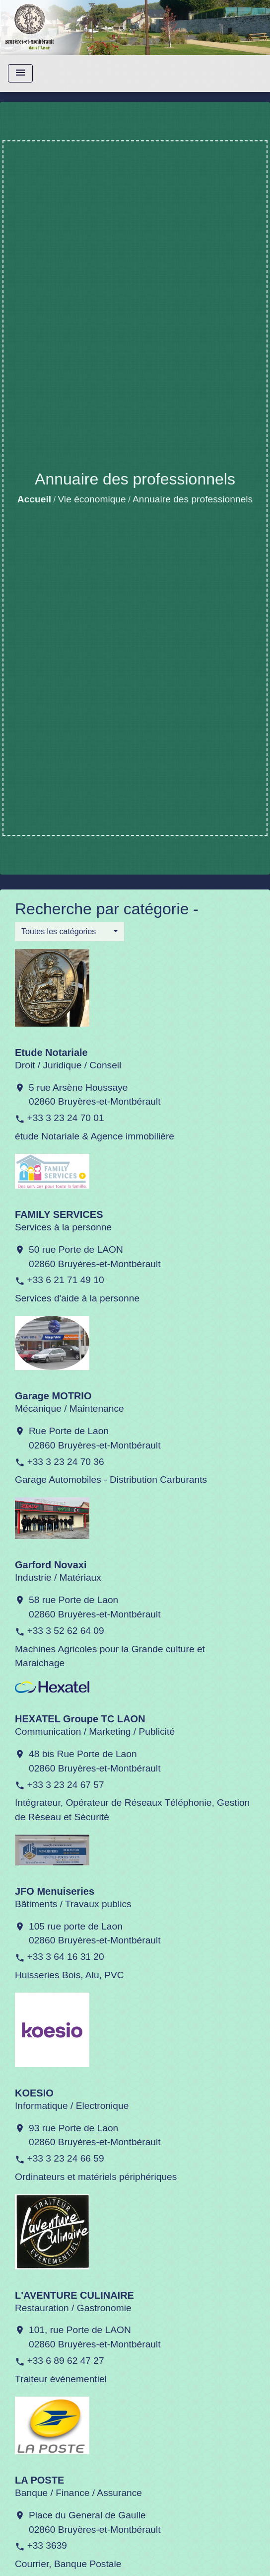 The width and height of the screenshot is (270, 2576). Describe the element at coordinates (47, 2545) in the screenshot. I see `+33 3639` at that location.